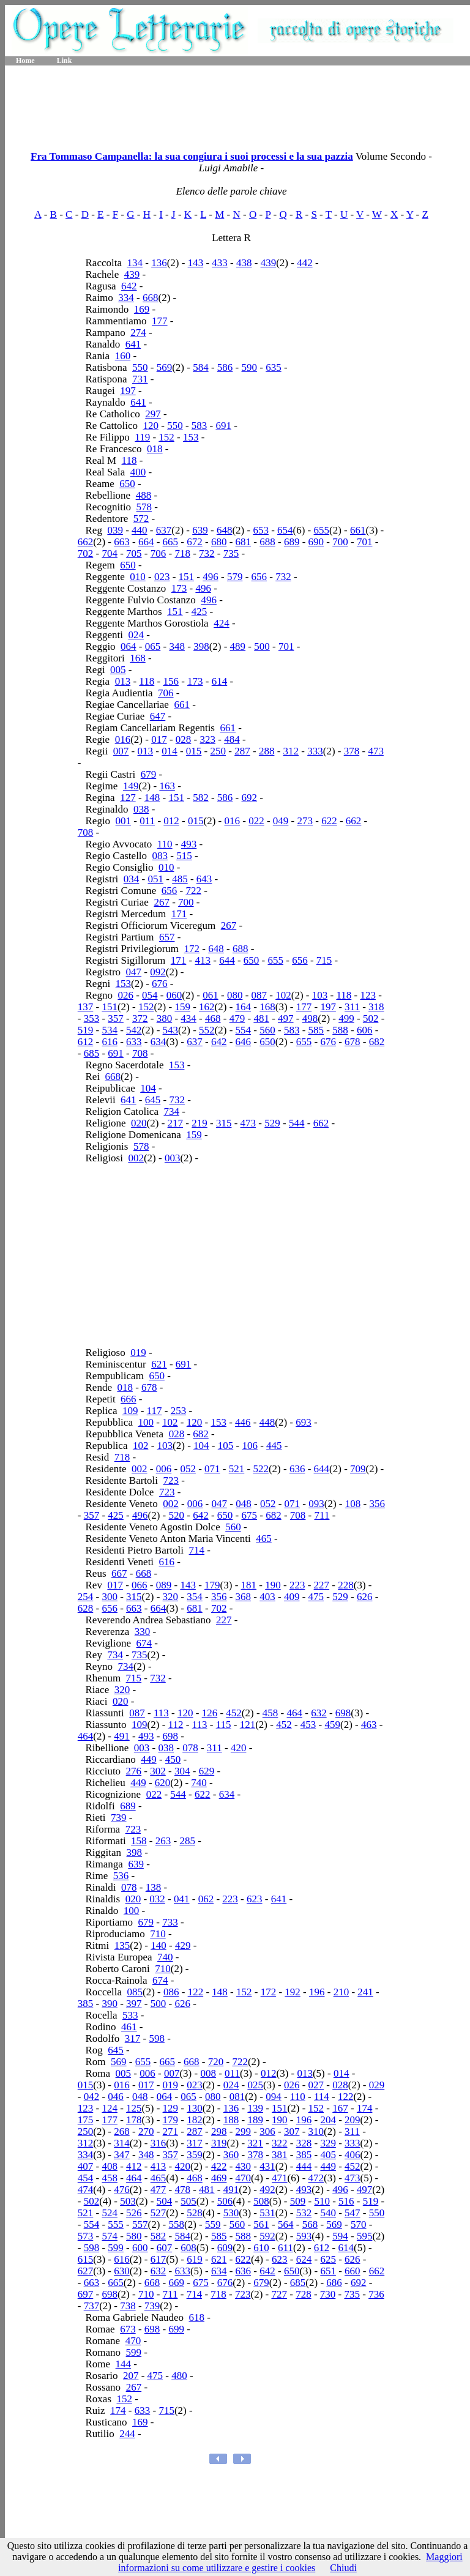 This screenshot has width=470, height=2576. What do you see at coordinates (179, 914) in the screenshot?
I see `171` at bounding box center [179, 914].